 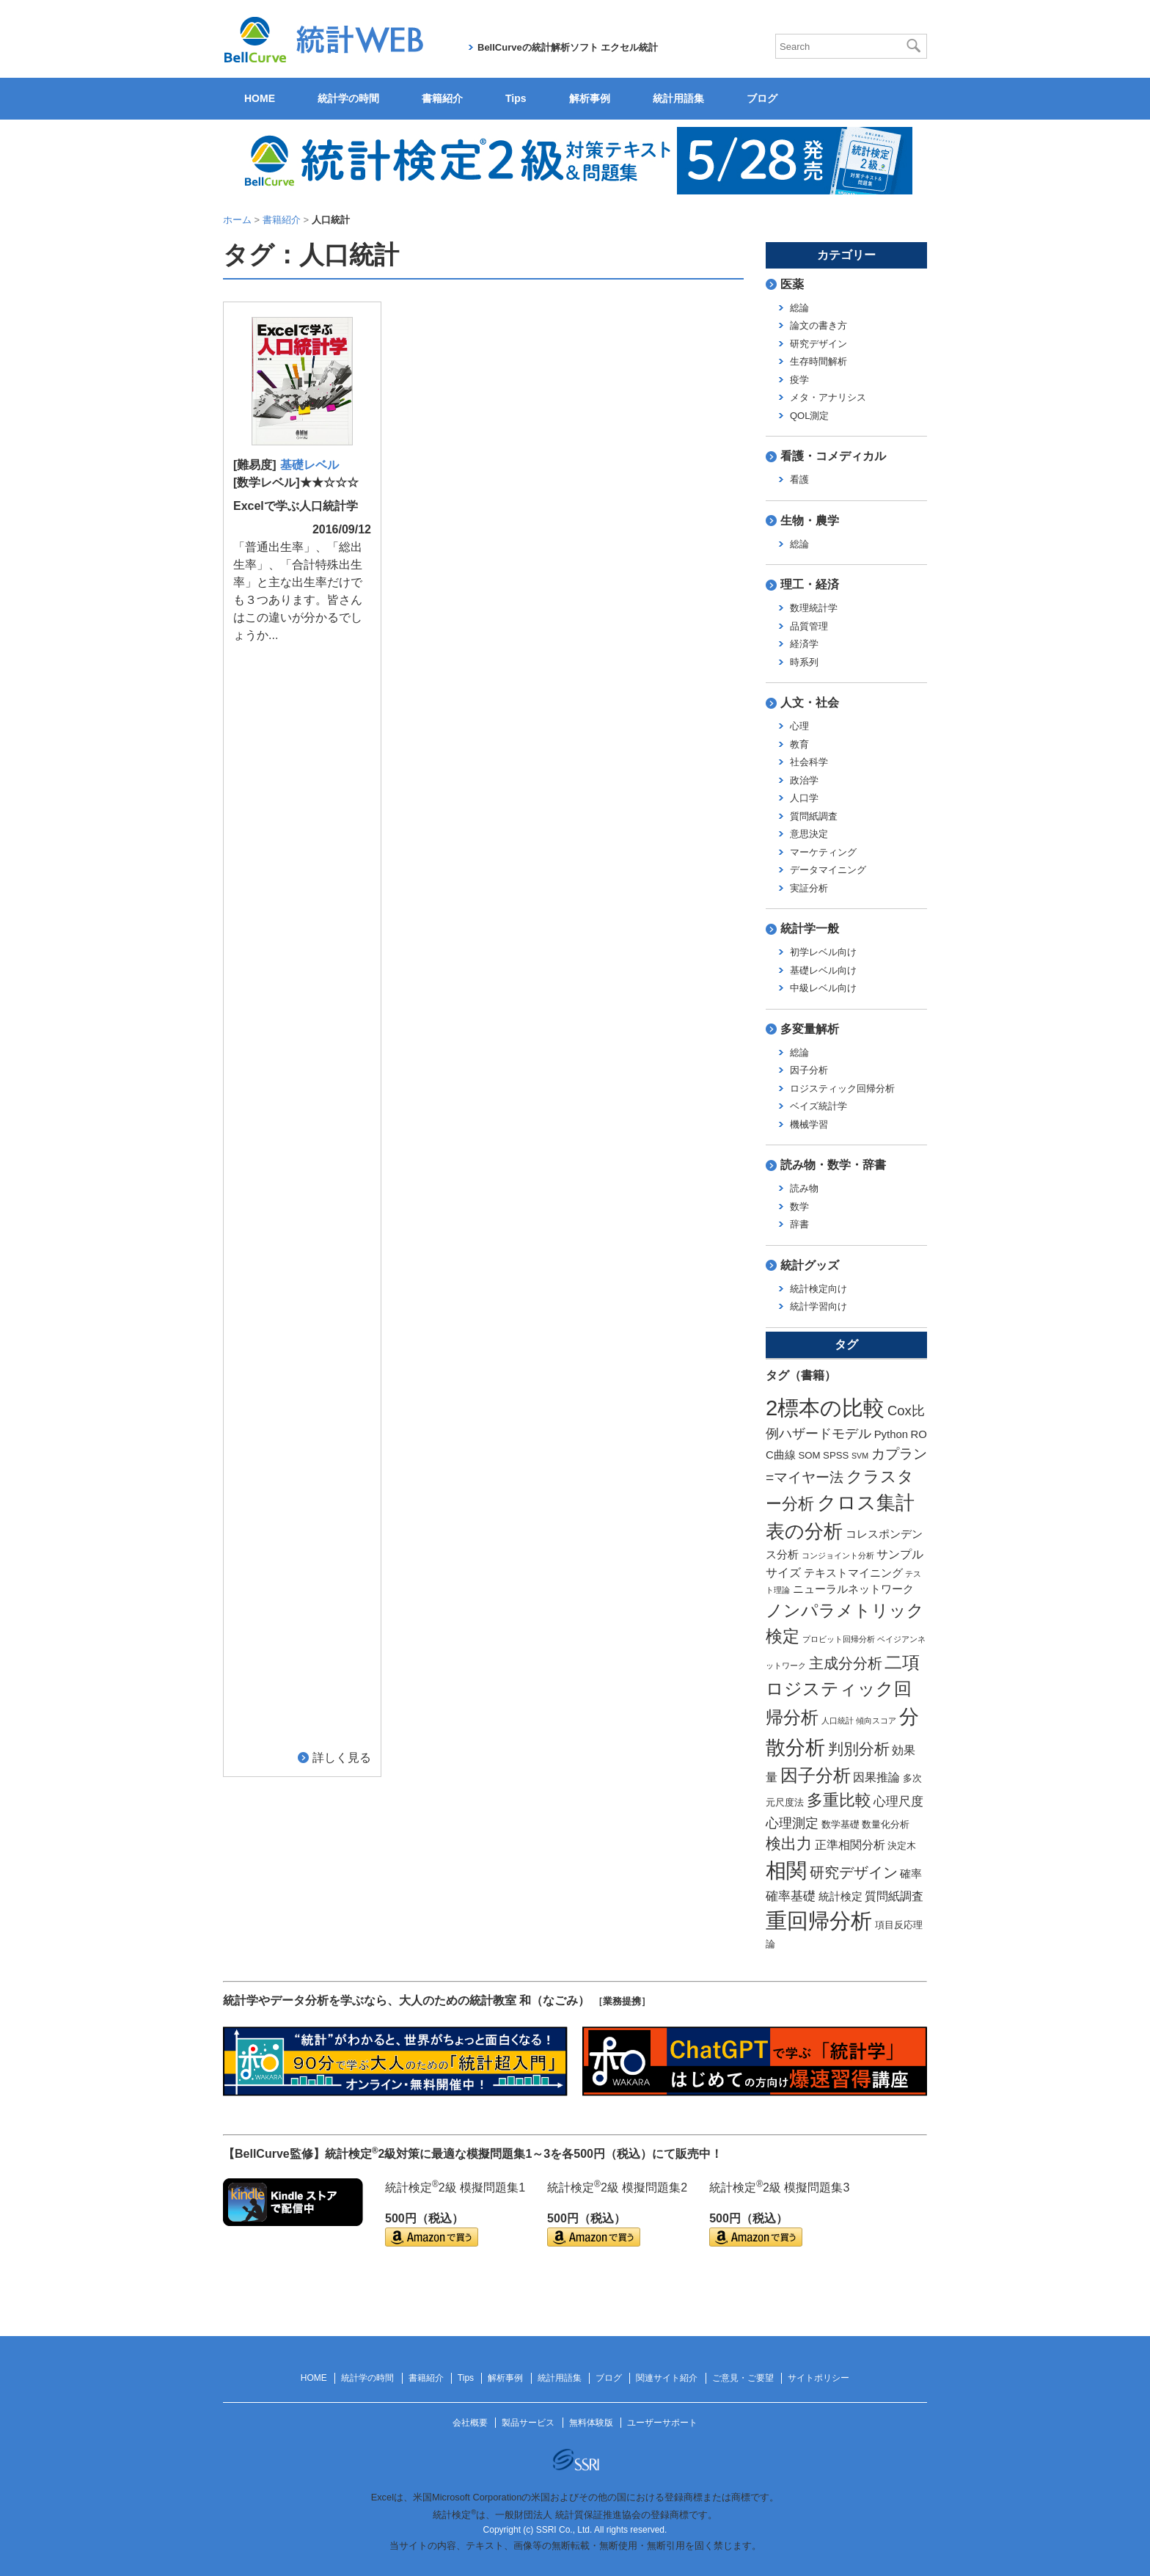 I want to click on 人文・社会, so click(x=809, y=702).